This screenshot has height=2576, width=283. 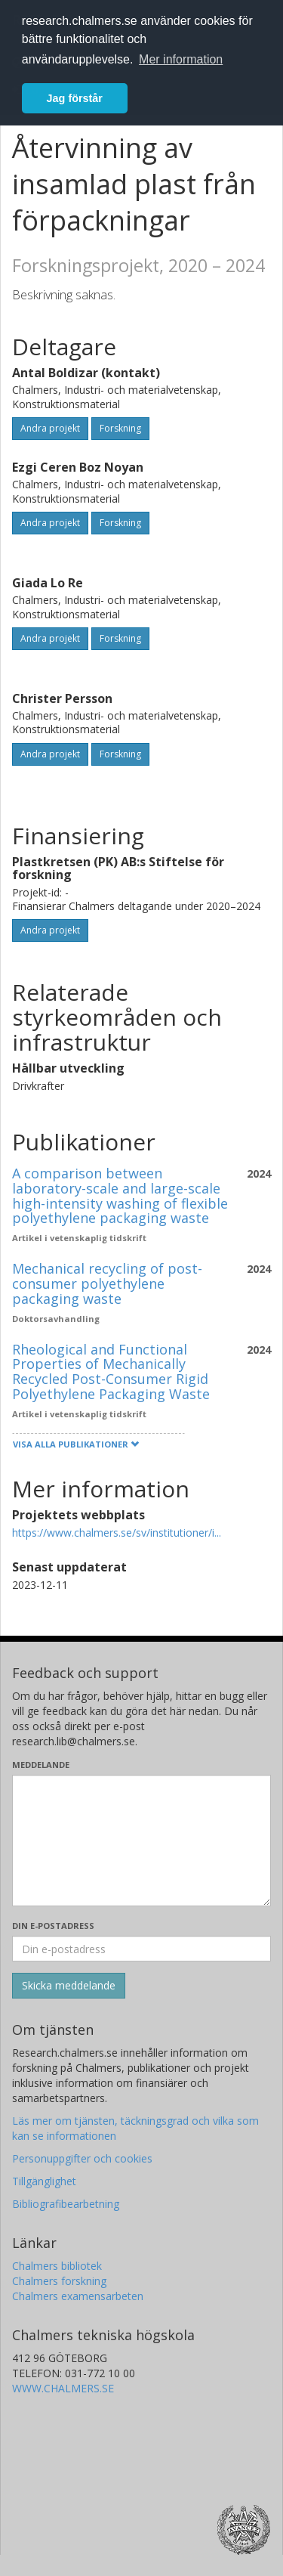 What do you see at coordinates (57, 2266) in the screenshot?
I see `Chalmers bibliotek` at bounding box center [57, 2266].